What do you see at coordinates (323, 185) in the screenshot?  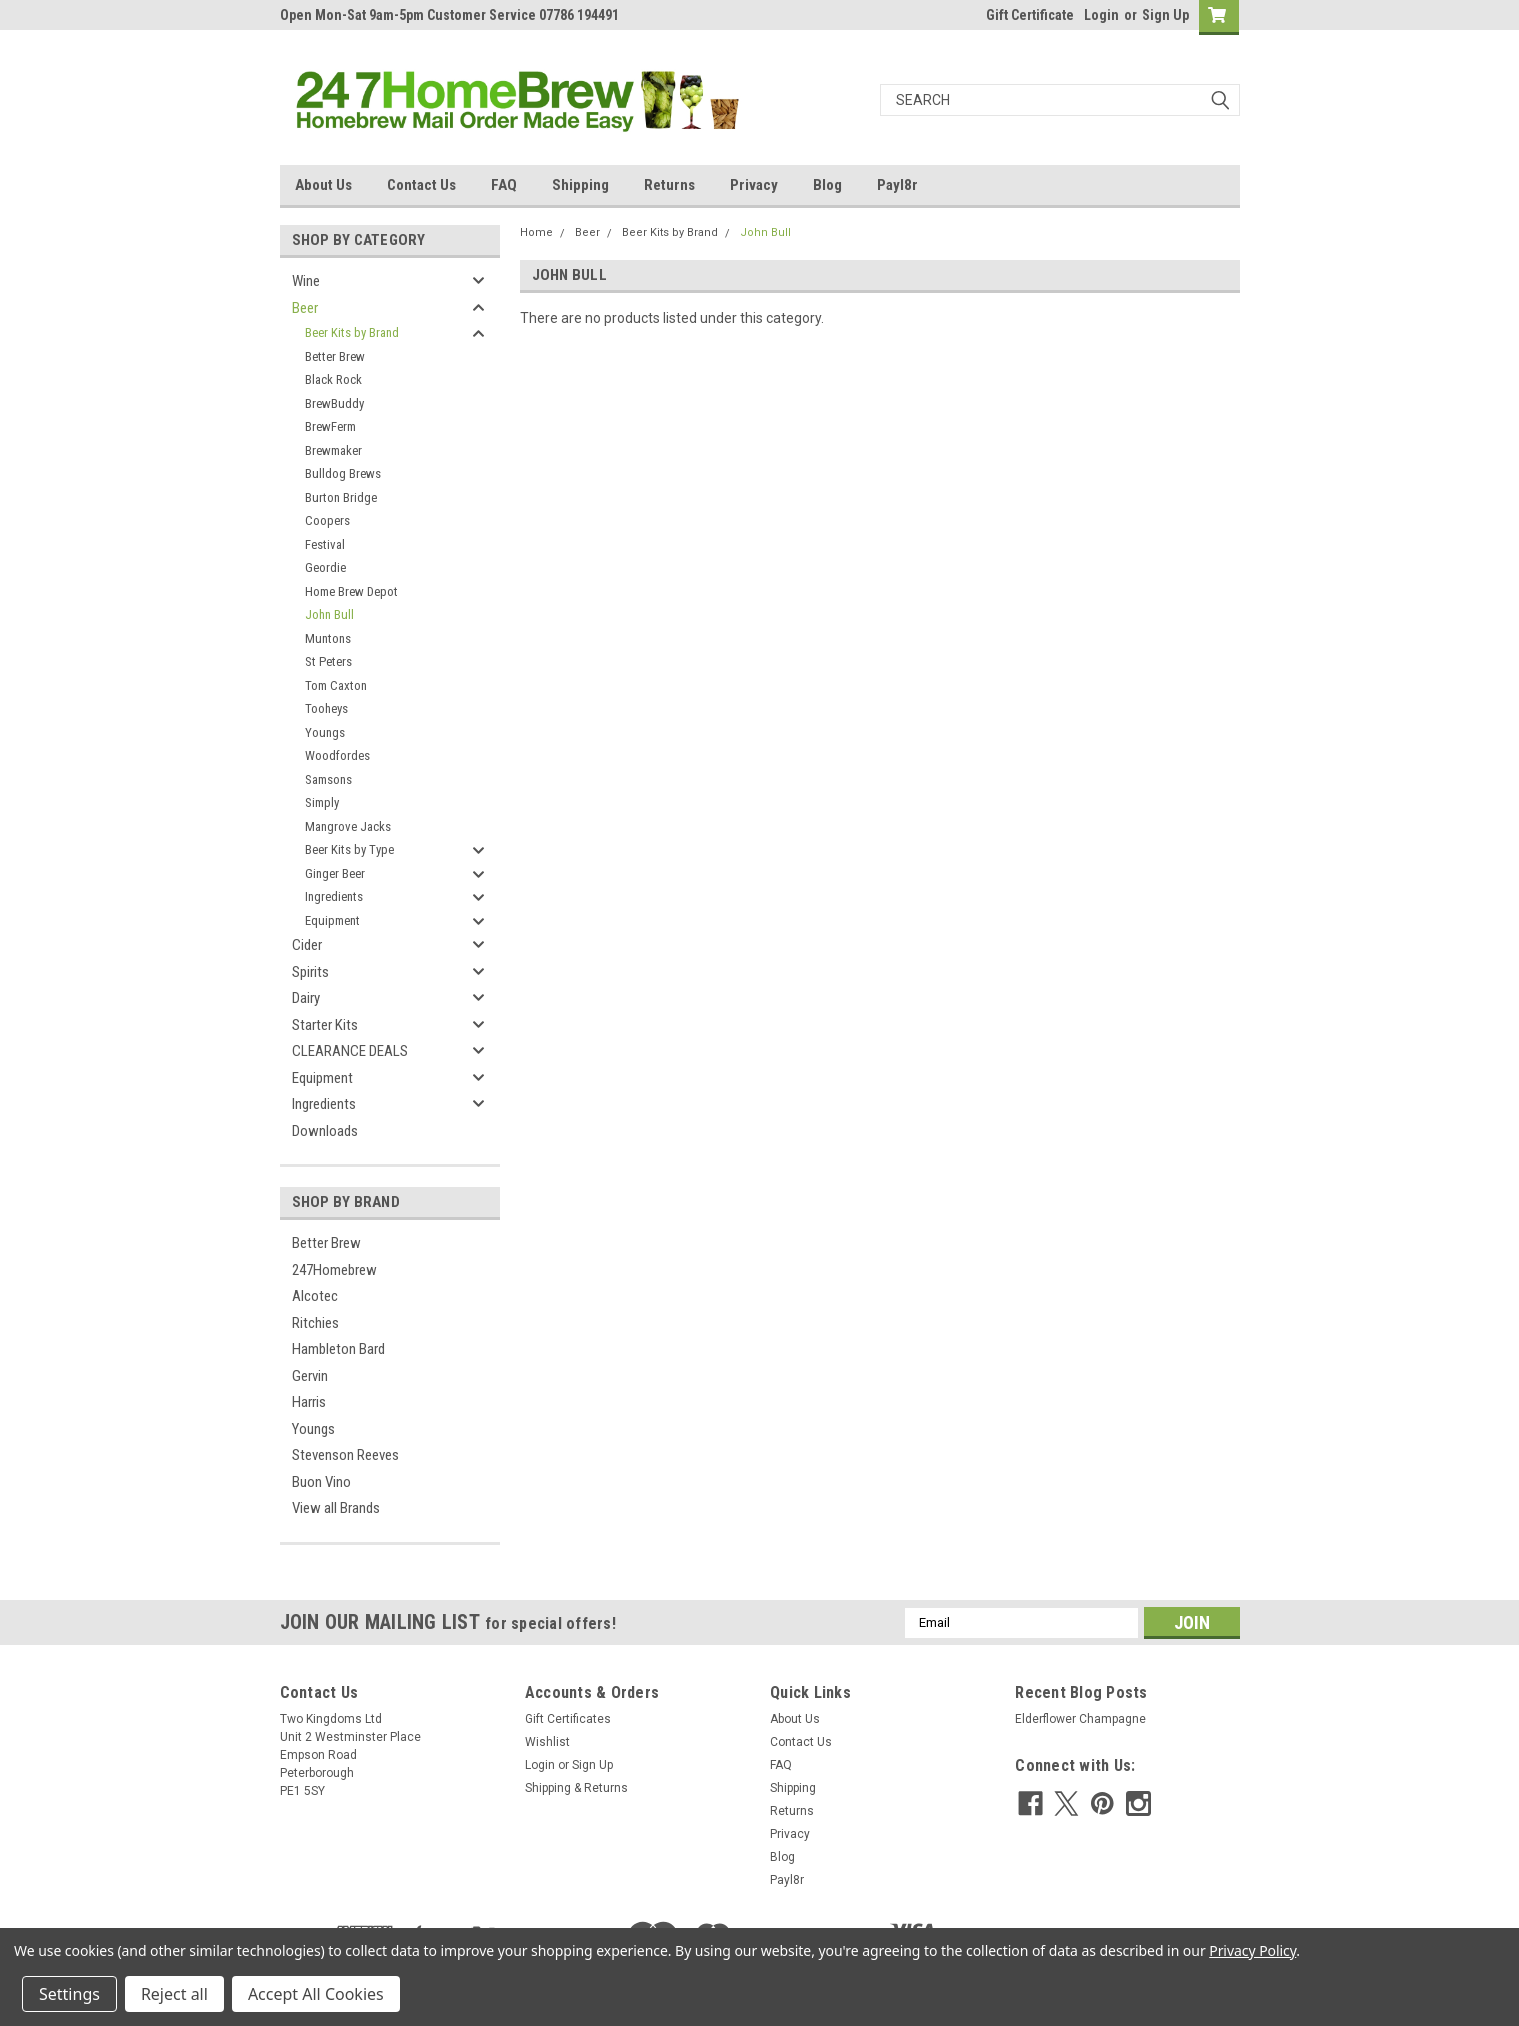 I see `About Us` at bounding box center [323, 185].